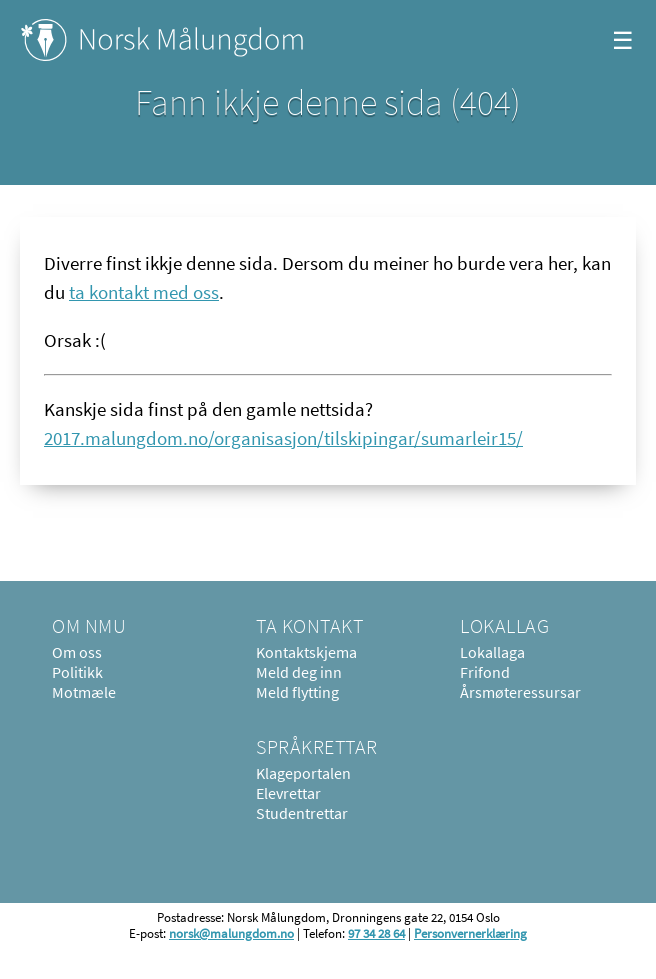 Image resolution: width=656 pixels, height=979 pixels. Describe the element at coordinates (84, 692) in the screenshot. I see `Motmæle` at that location.